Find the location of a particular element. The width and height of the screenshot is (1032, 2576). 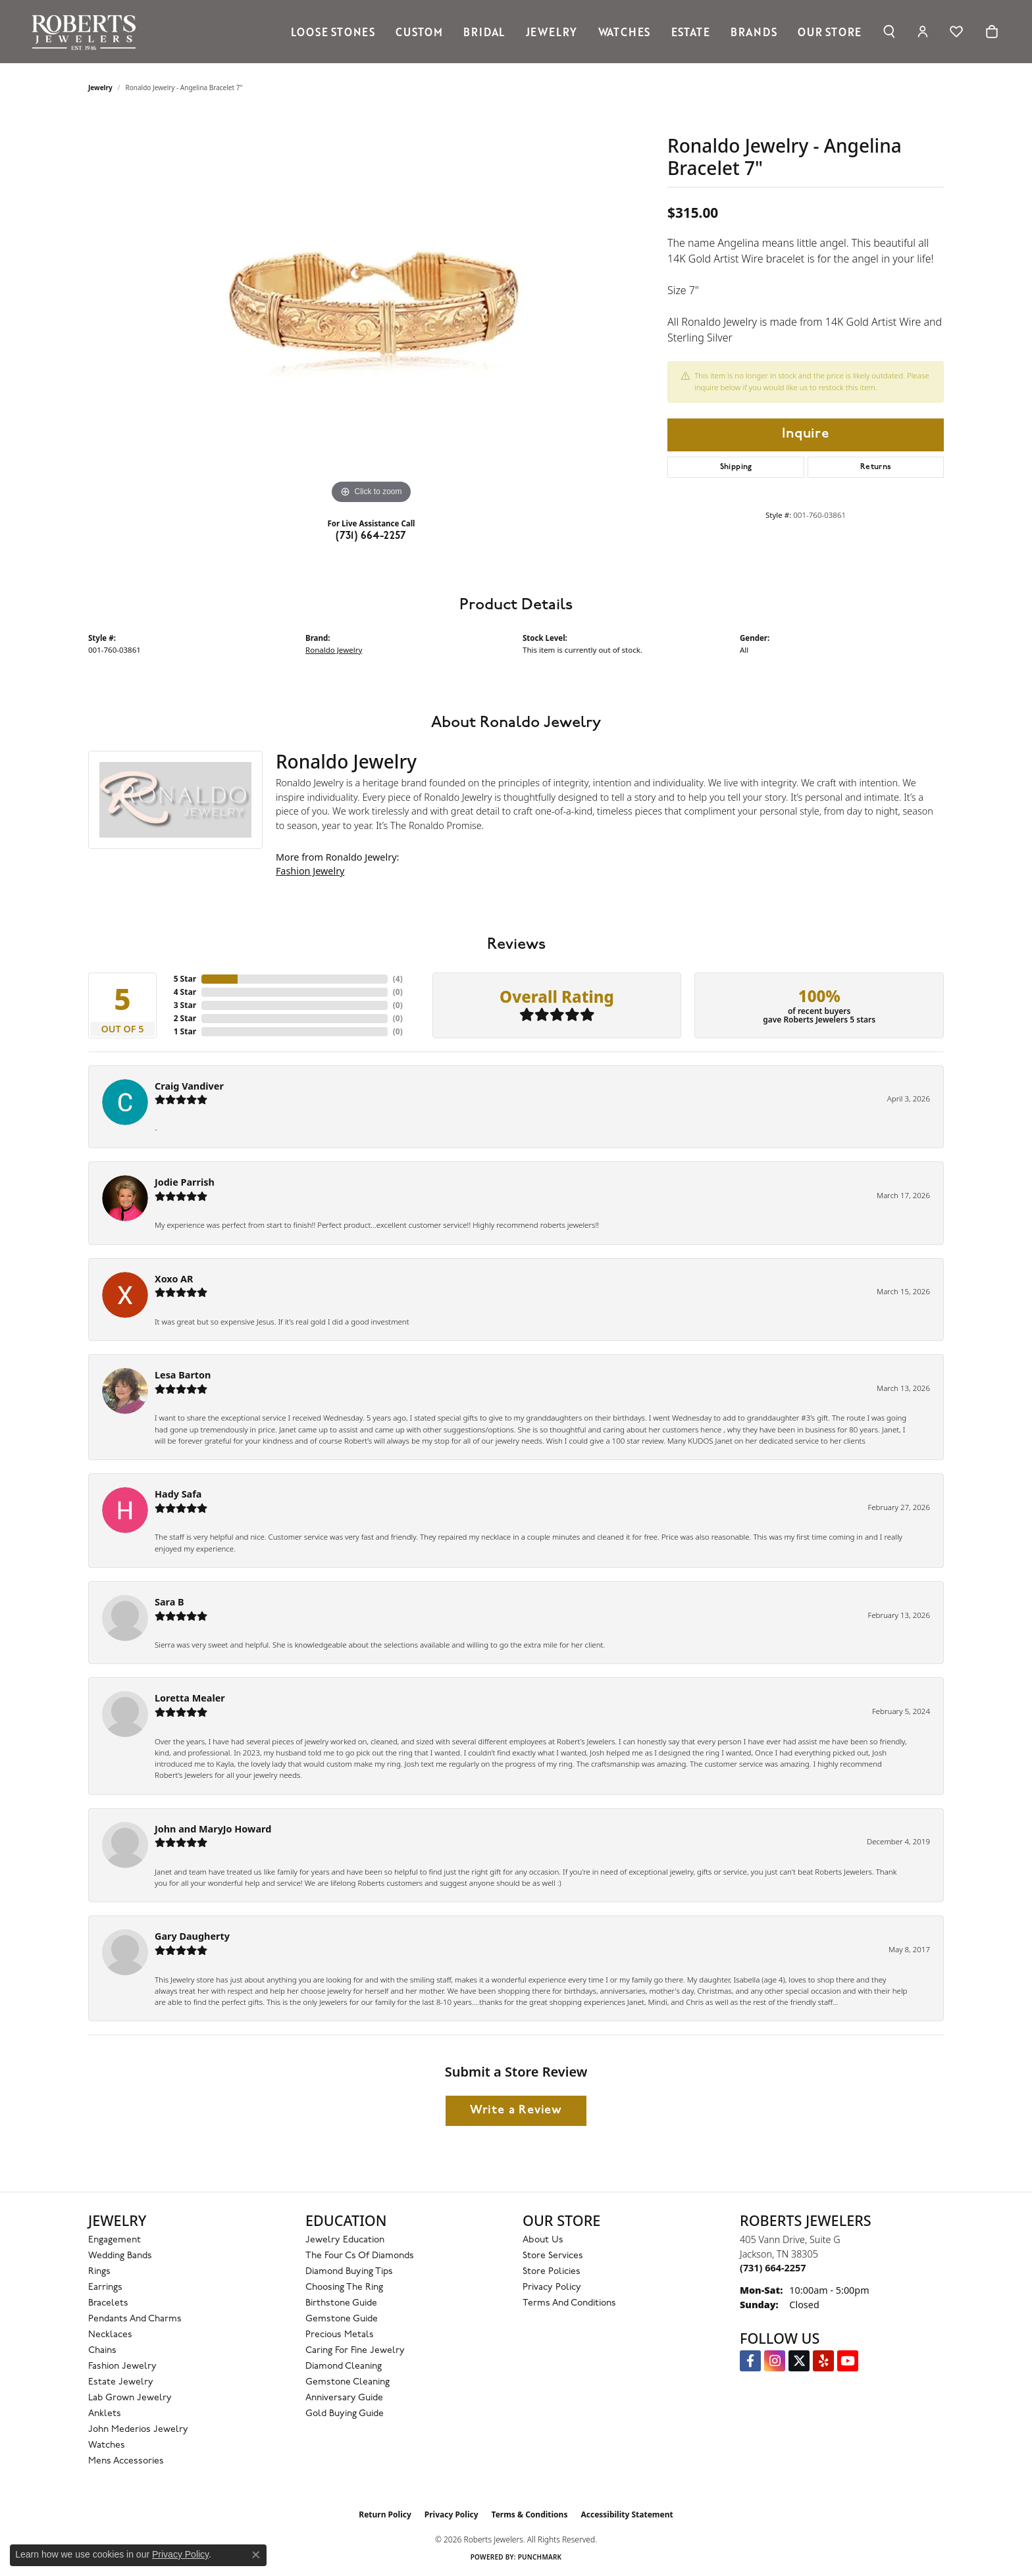

Store Services is located at coordinates (553, 2256).